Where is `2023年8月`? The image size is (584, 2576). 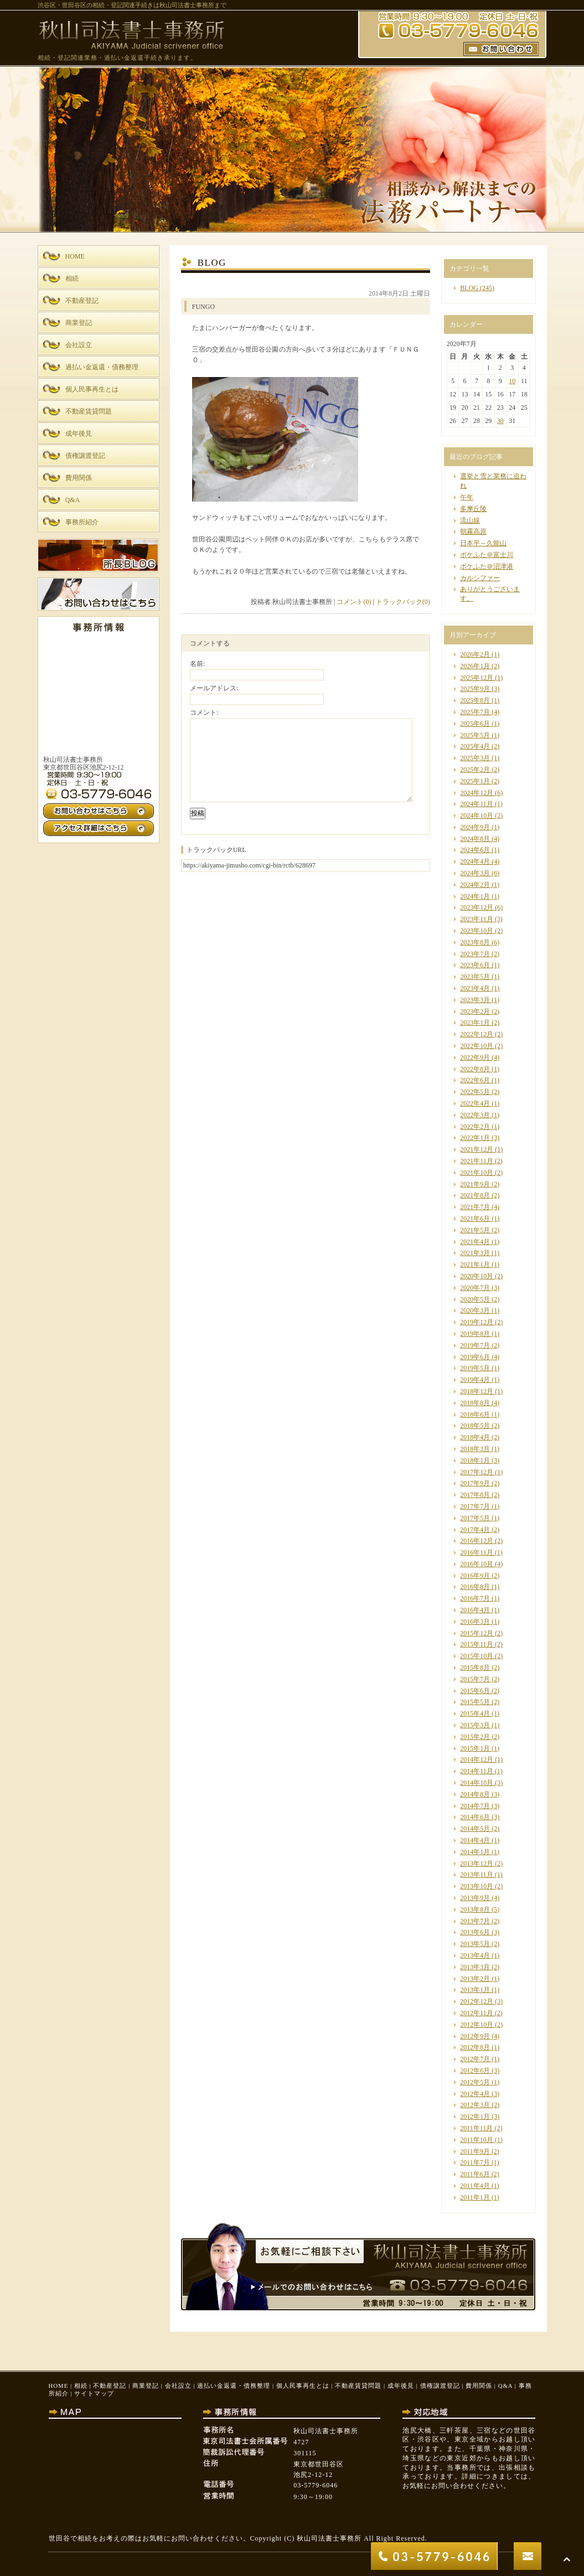
2023年8月 is located at coordinates (475, 942).